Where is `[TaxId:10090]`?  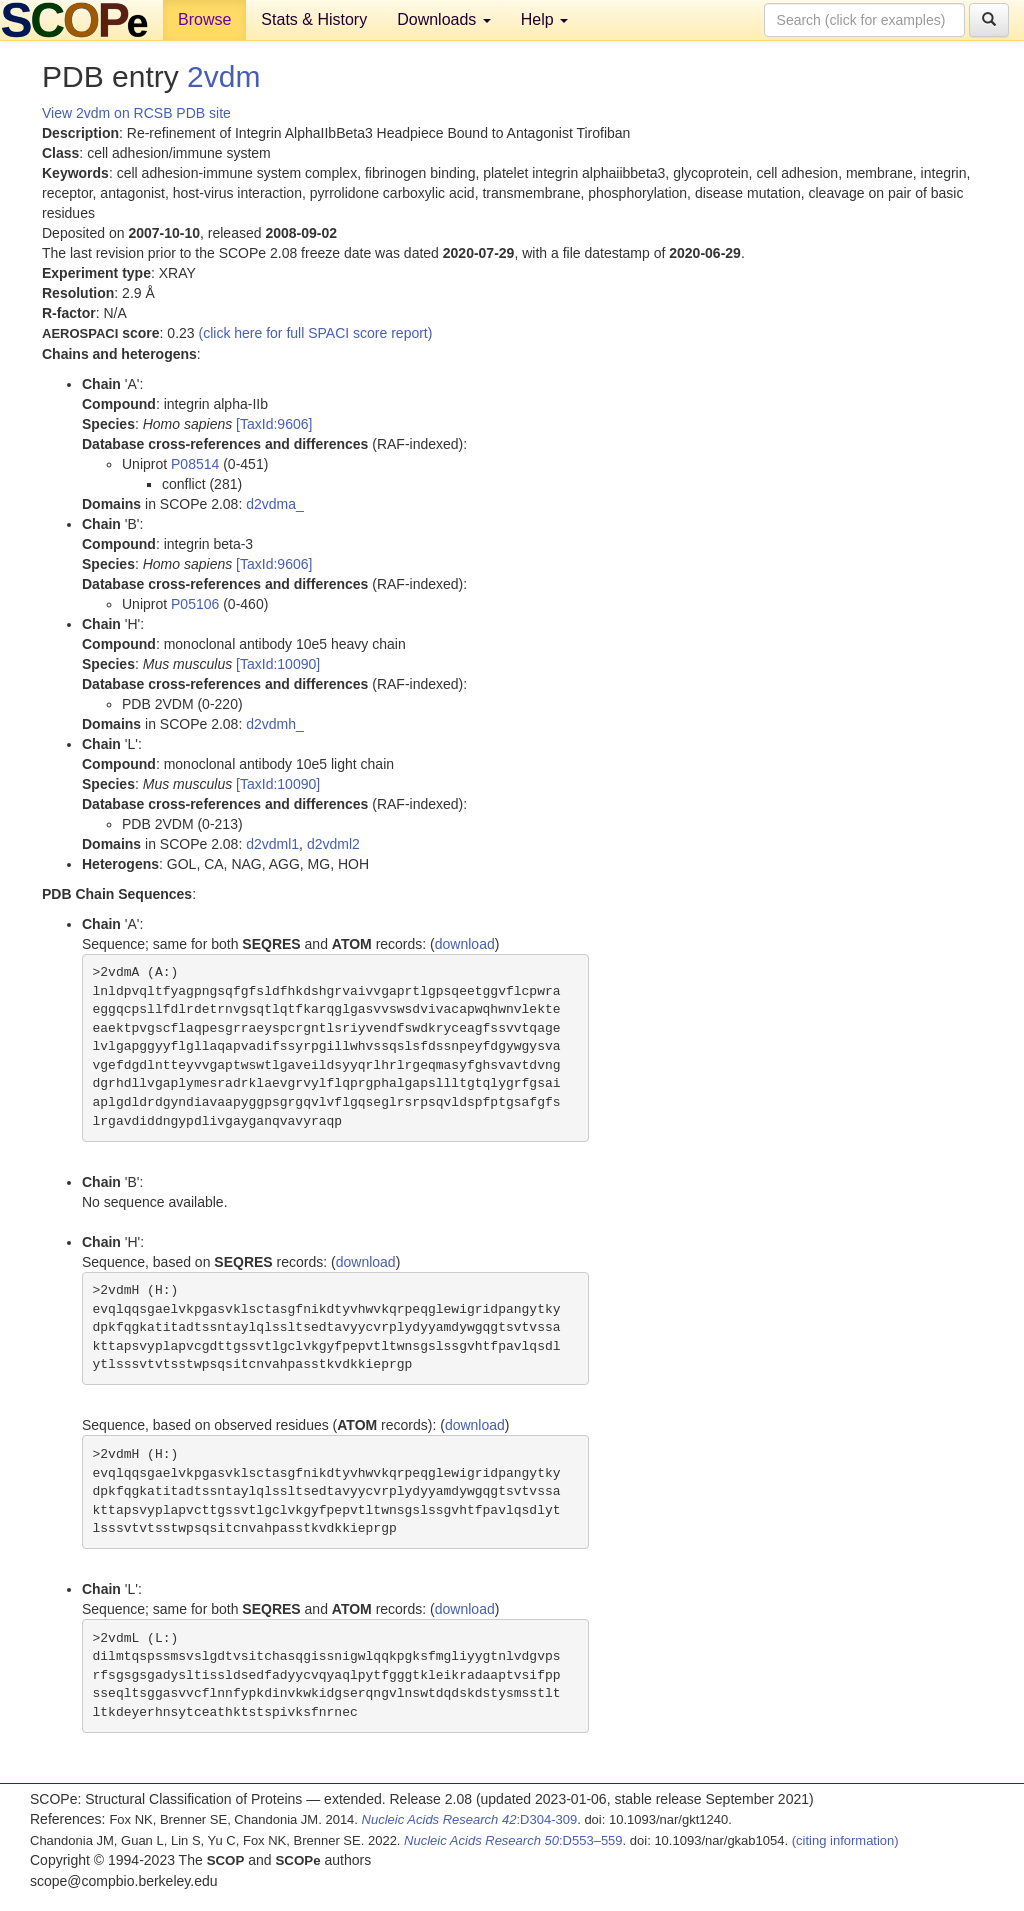
[TaxId:10090] is located at coordinates (278, 664).